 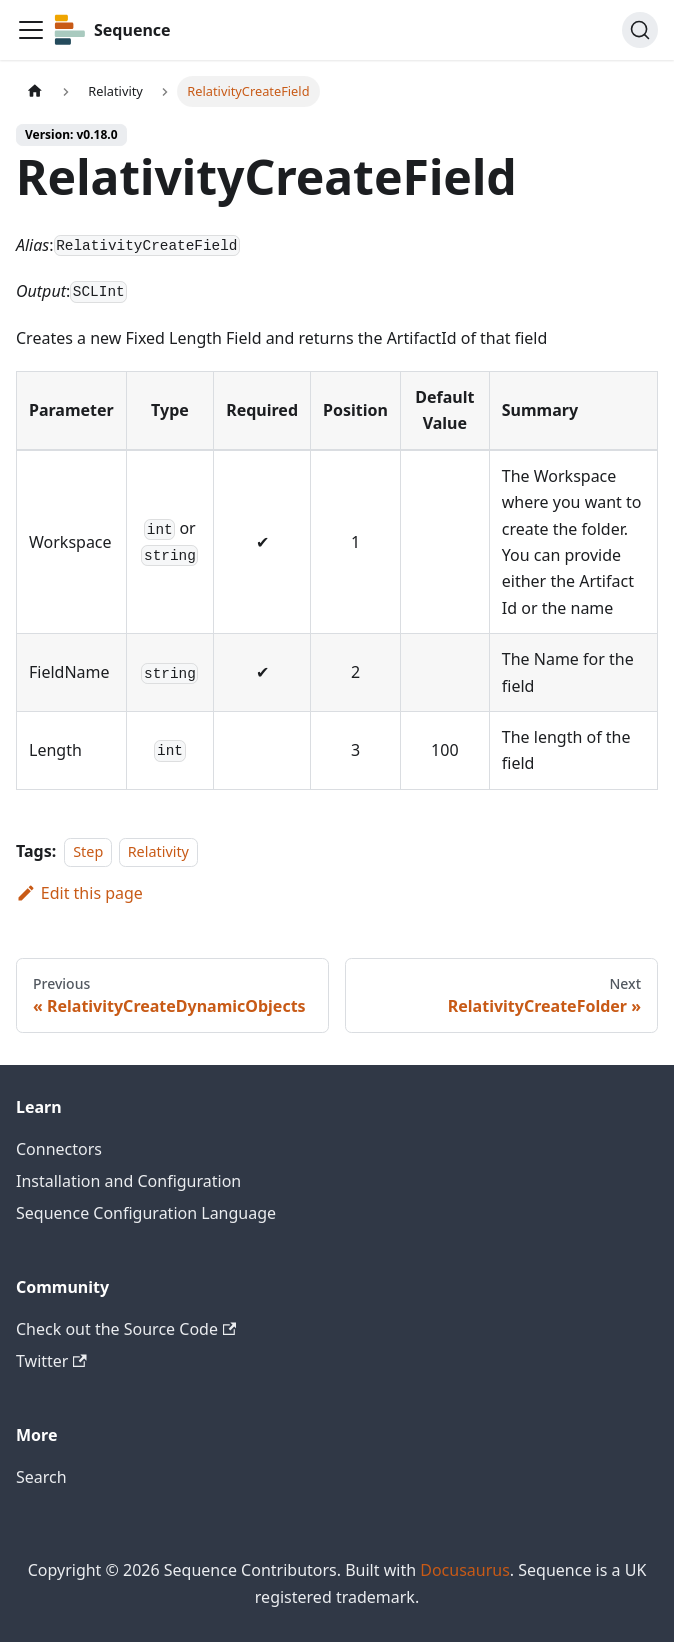 I want to click on Step, so click(x=88, y=851).